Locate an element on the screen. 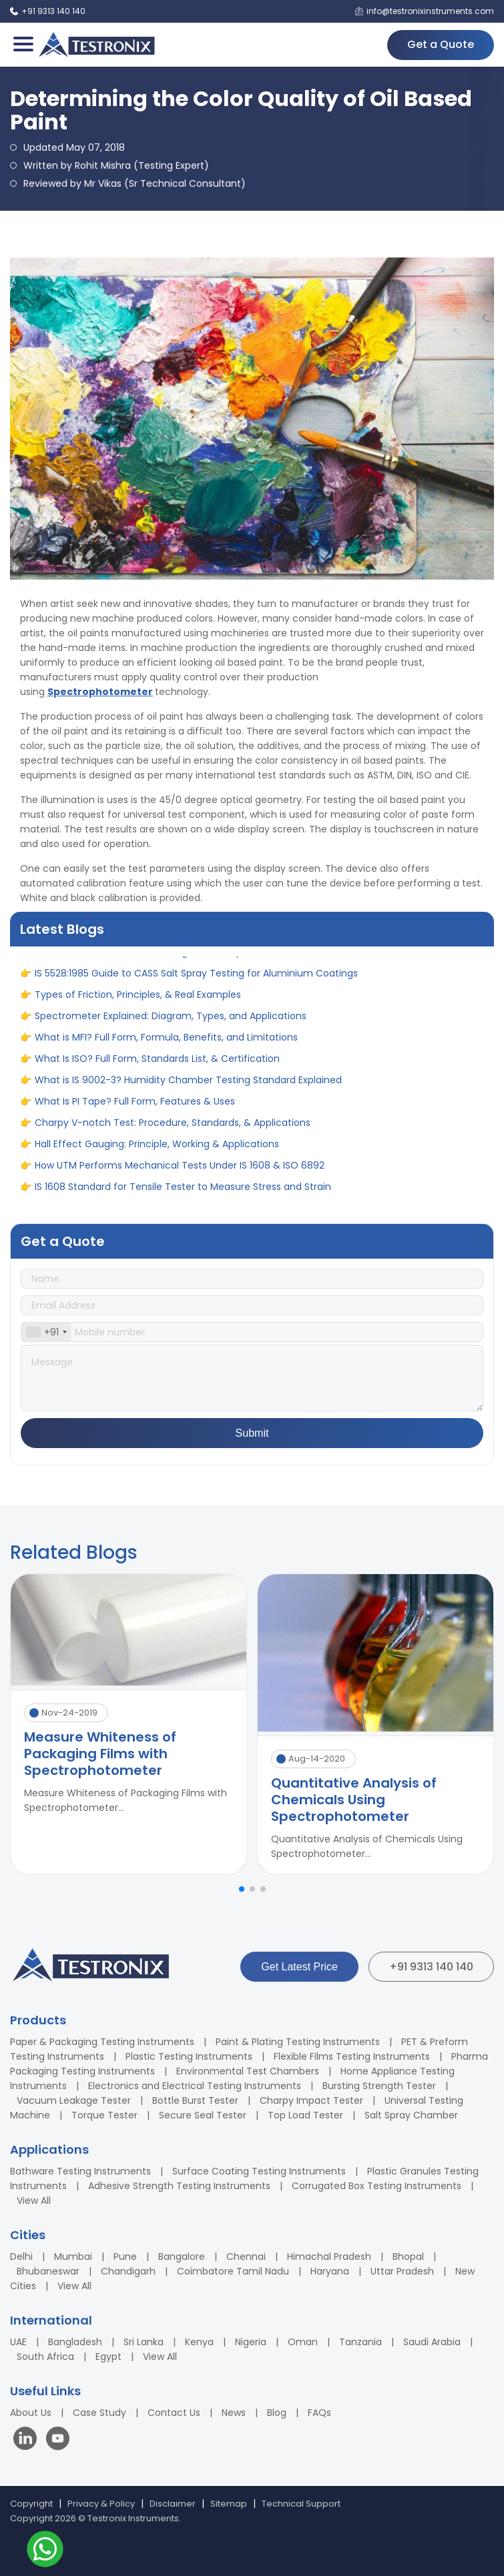  Get a Quote is located at coordinates (440, 44).